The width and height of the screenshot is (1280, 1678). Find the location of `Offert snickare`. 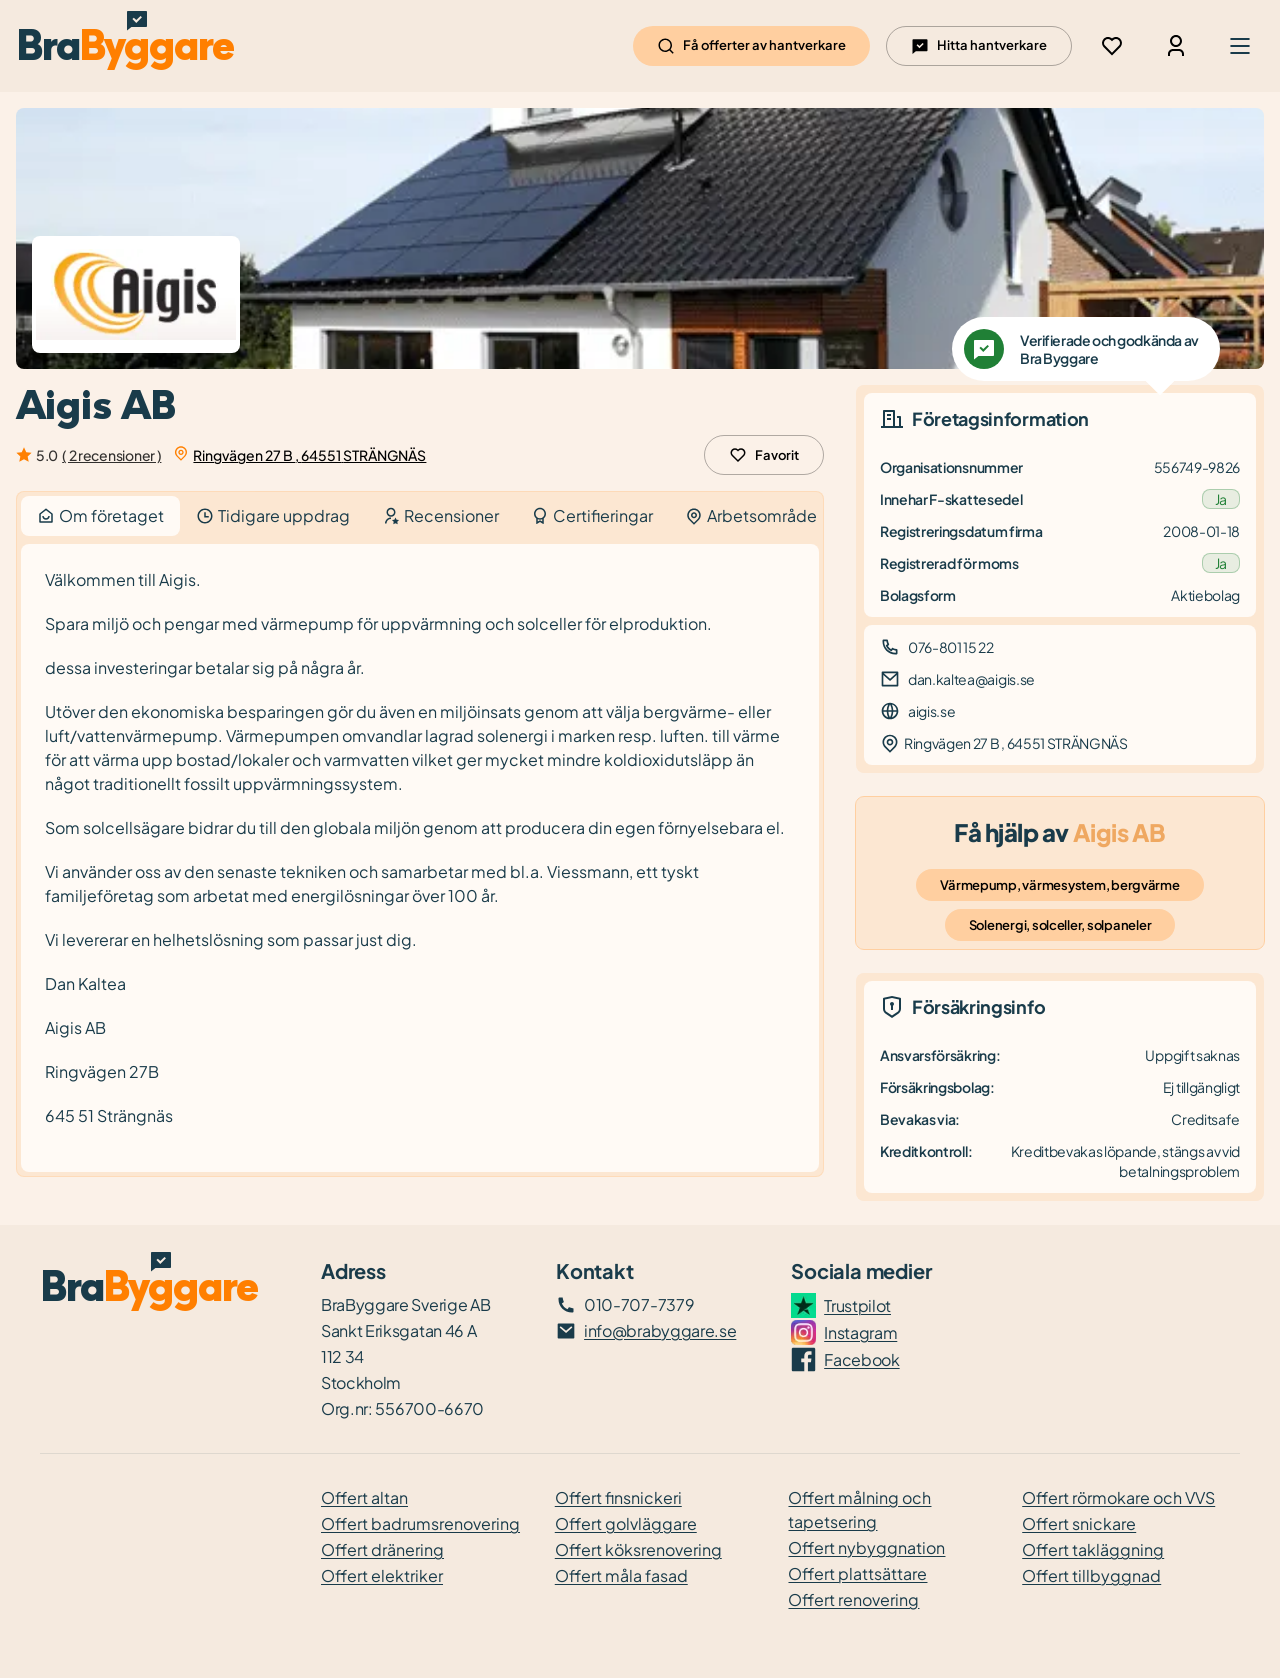

Offert snickare is located at coordinates (1079, 1523).